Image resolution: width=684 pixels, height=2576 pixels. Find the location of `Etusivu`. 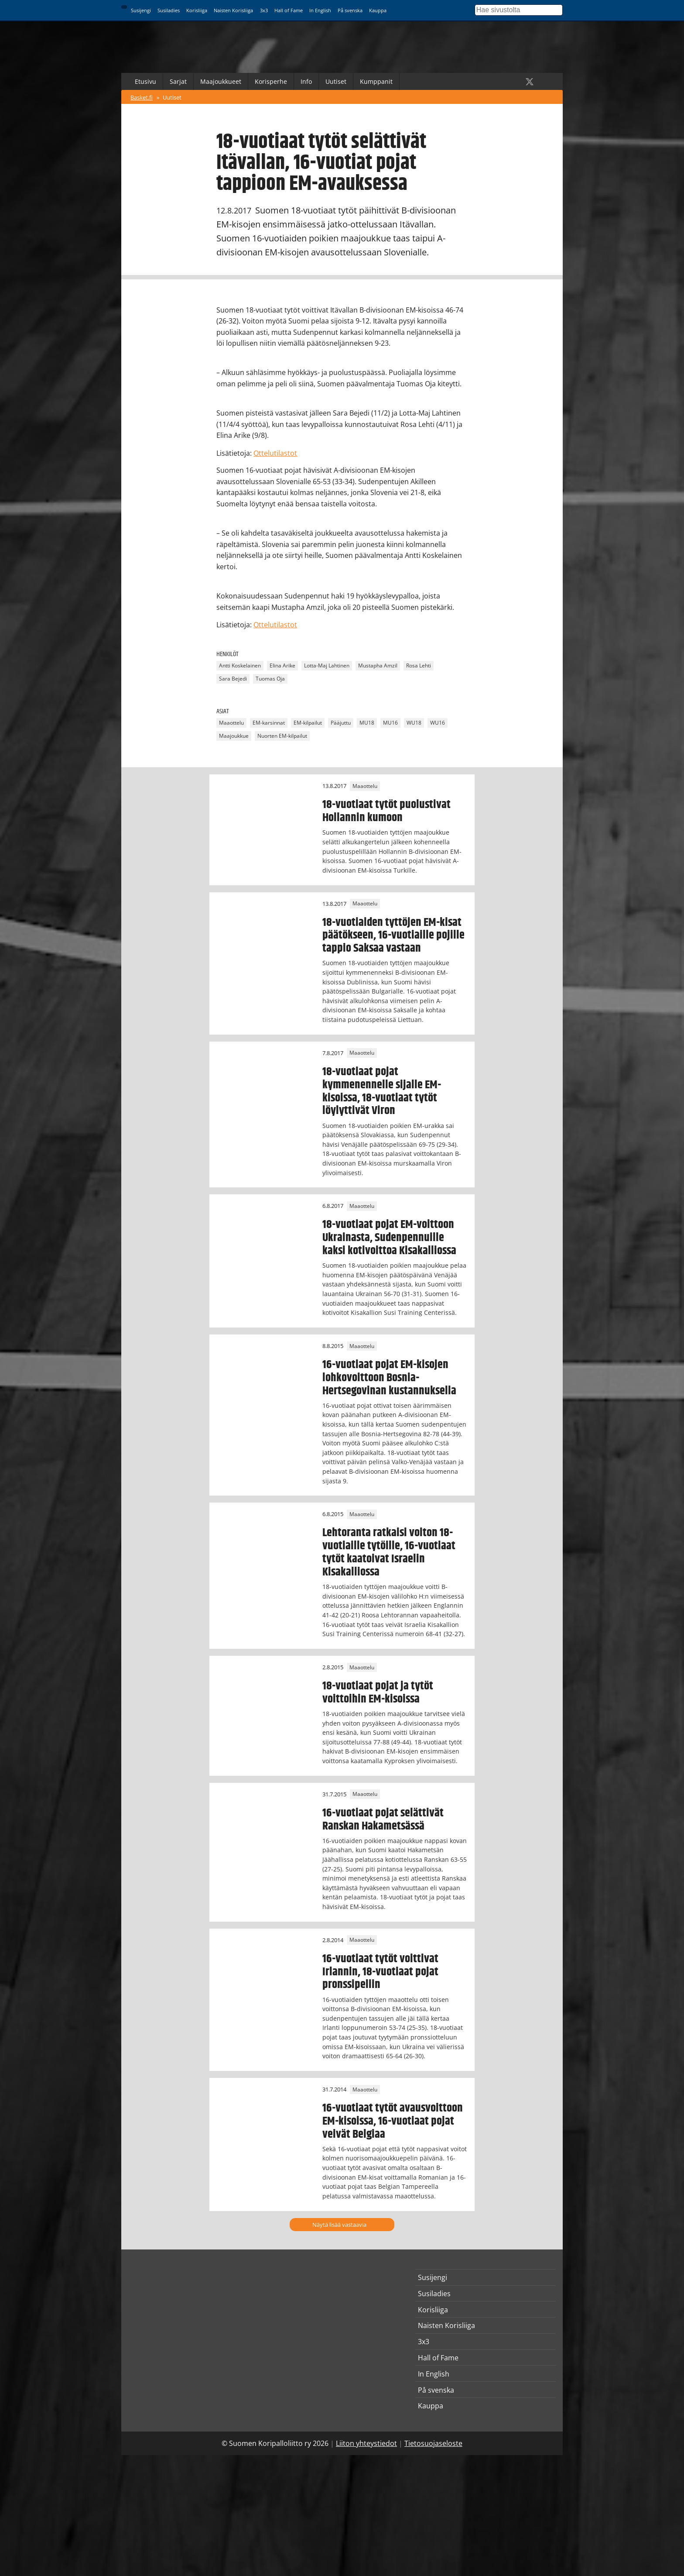

Etusivu is located at coordinates (145, 81).